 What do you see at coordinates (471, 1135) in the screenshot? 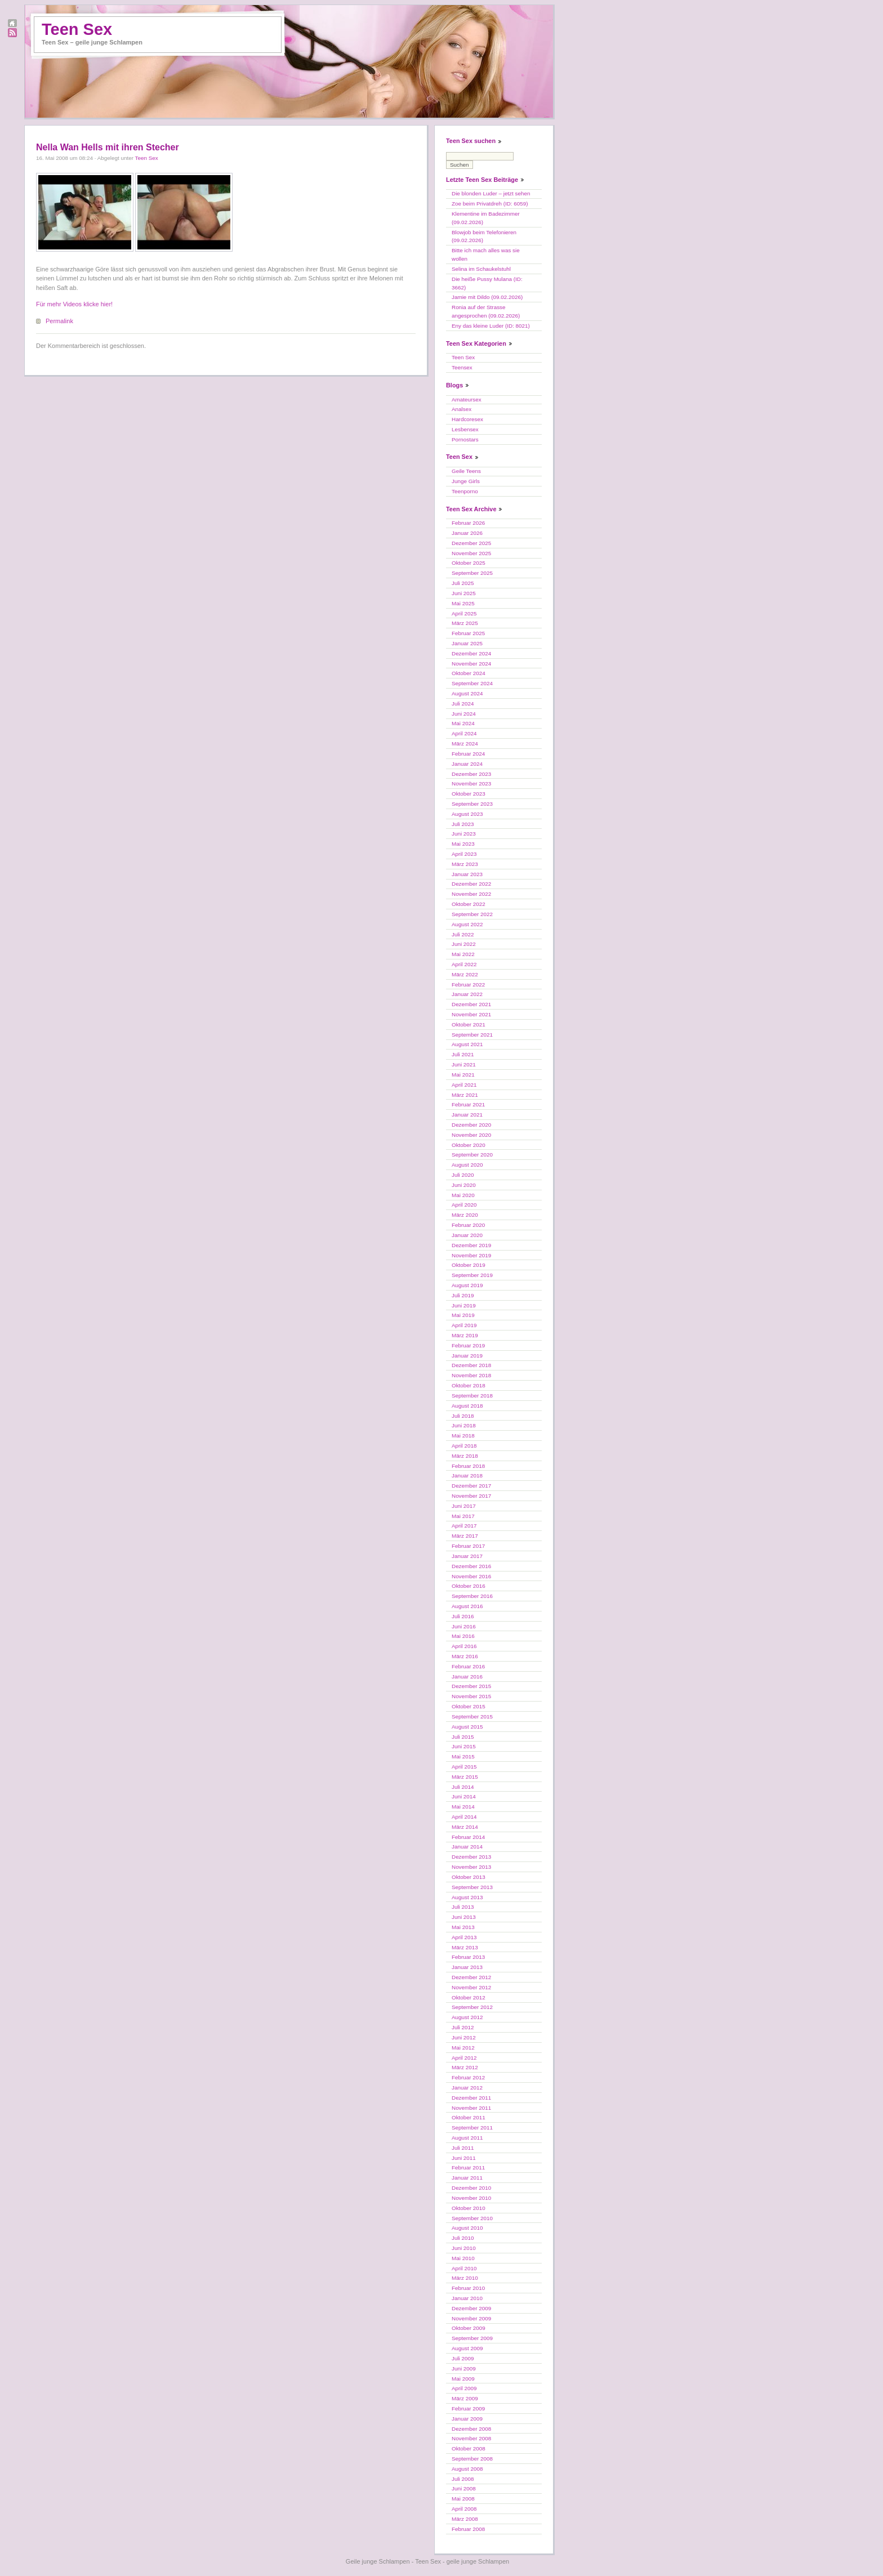
I see `November 2020` at bounding box center [471, 1135].